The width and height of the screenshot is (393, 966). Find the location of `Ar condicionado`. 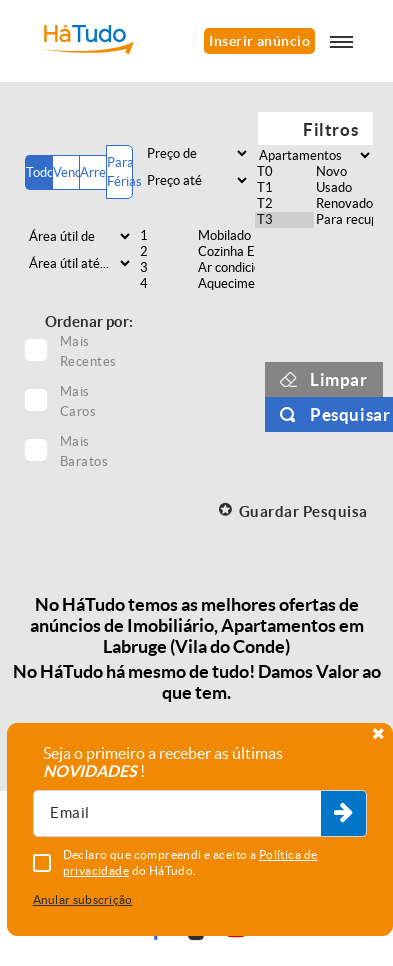

Ar condicionado is located at coordinates (225, 268).